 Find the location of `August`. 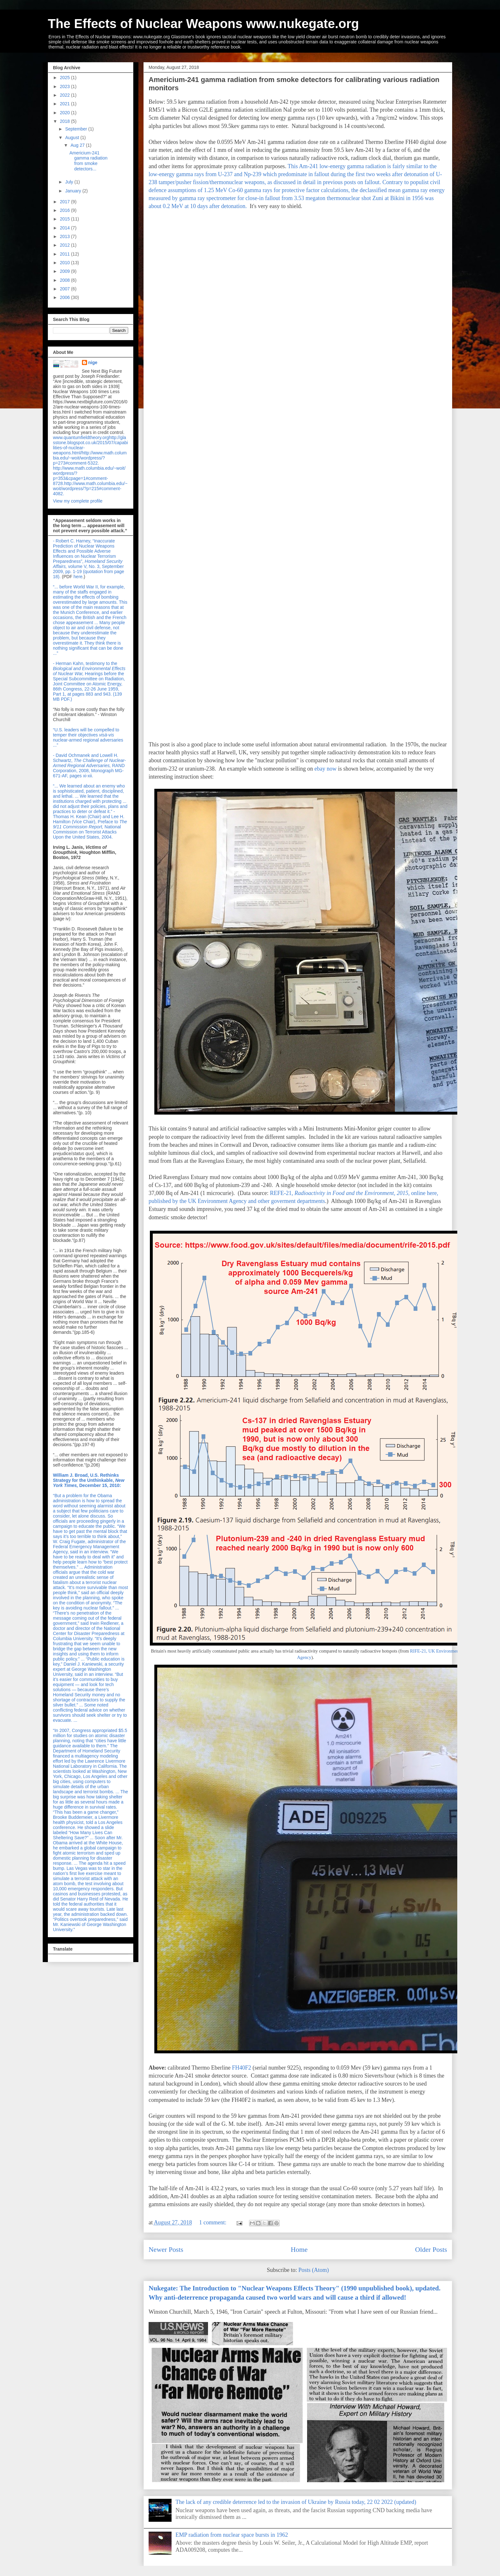

August is located at coordinates (72, 137).